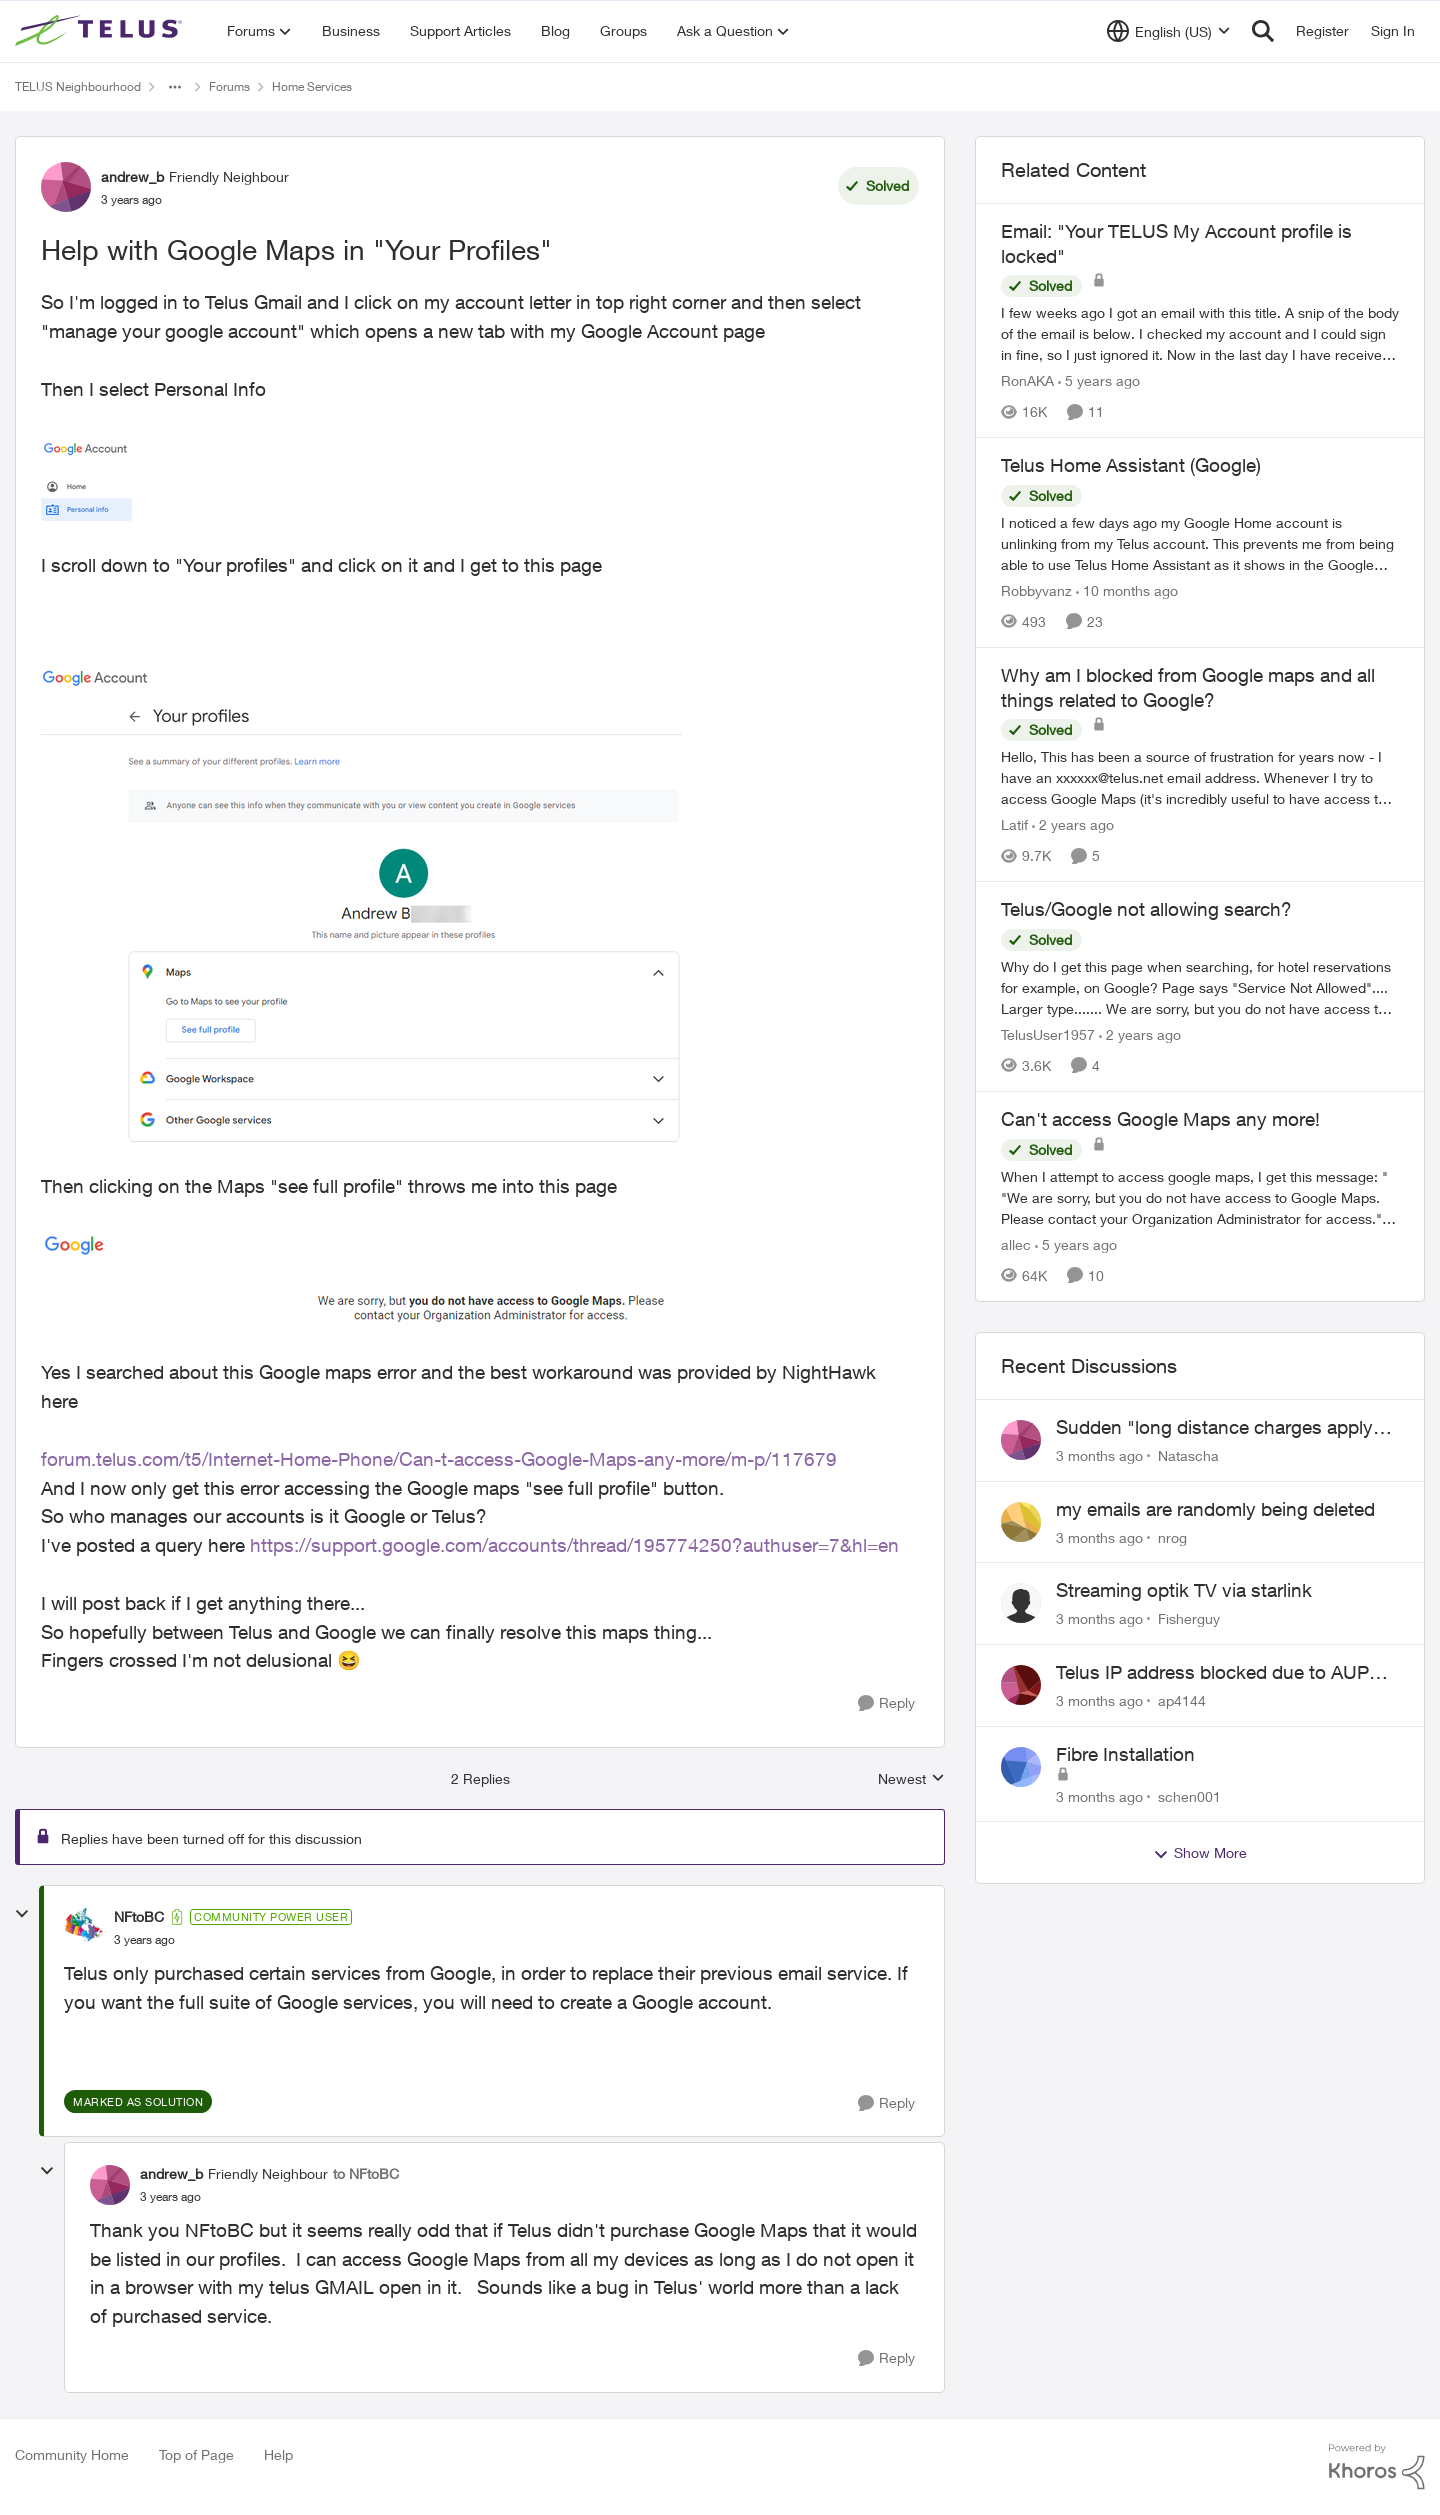 The image size is (1440, 2515). Describe the element at coordinates (1189, 1795) in the screenshot. I see `schen001 [View Profile: schen001,]` at that location.